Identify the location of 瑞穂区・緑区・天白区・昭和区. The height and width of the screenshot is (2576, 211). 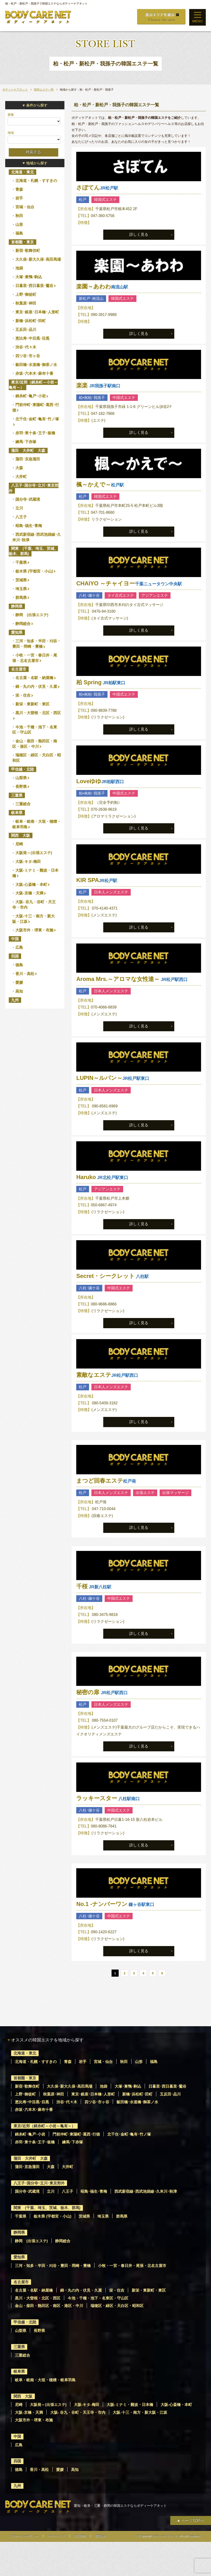
(117, 2340).